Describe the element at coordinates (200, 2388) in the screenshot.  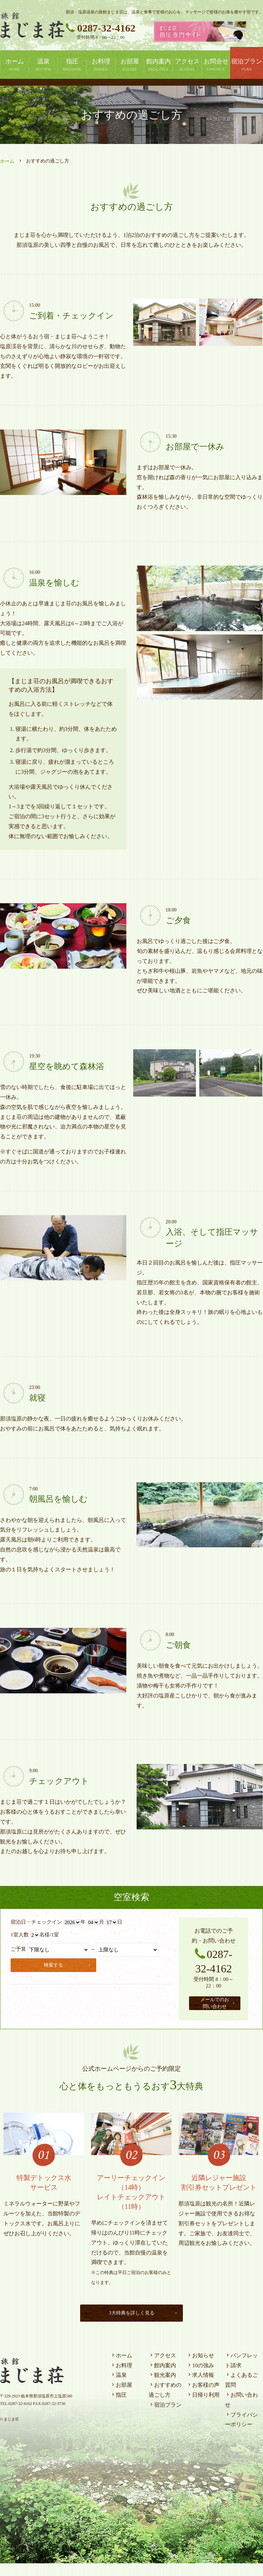
I see `求人情報` at that location.